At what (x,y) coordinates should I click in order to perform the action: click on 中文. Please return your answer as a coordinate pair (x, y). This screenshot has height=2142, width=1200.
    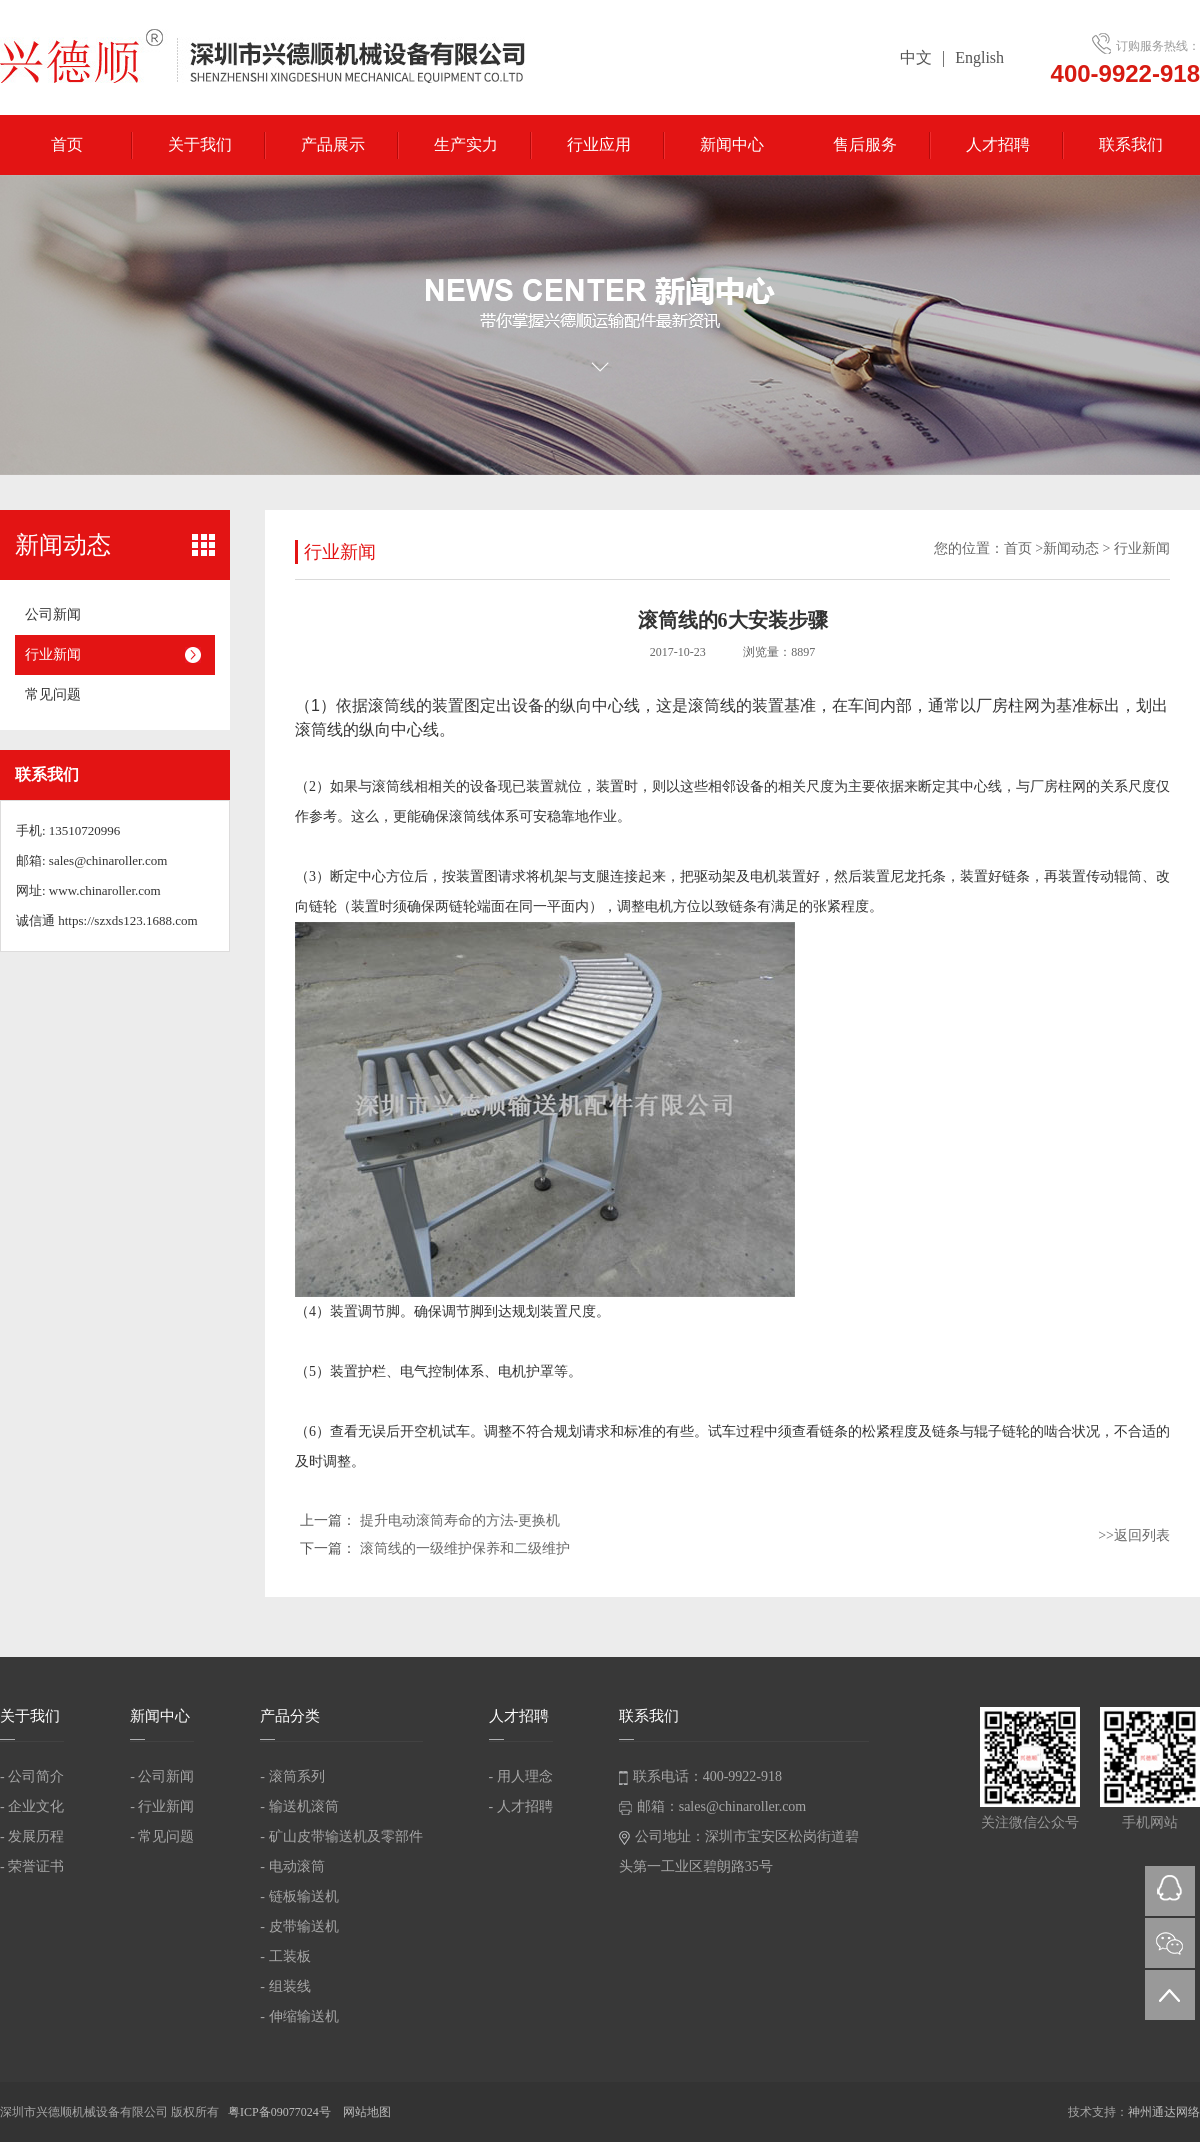
    Looking at the image, I should click on (916, 57).